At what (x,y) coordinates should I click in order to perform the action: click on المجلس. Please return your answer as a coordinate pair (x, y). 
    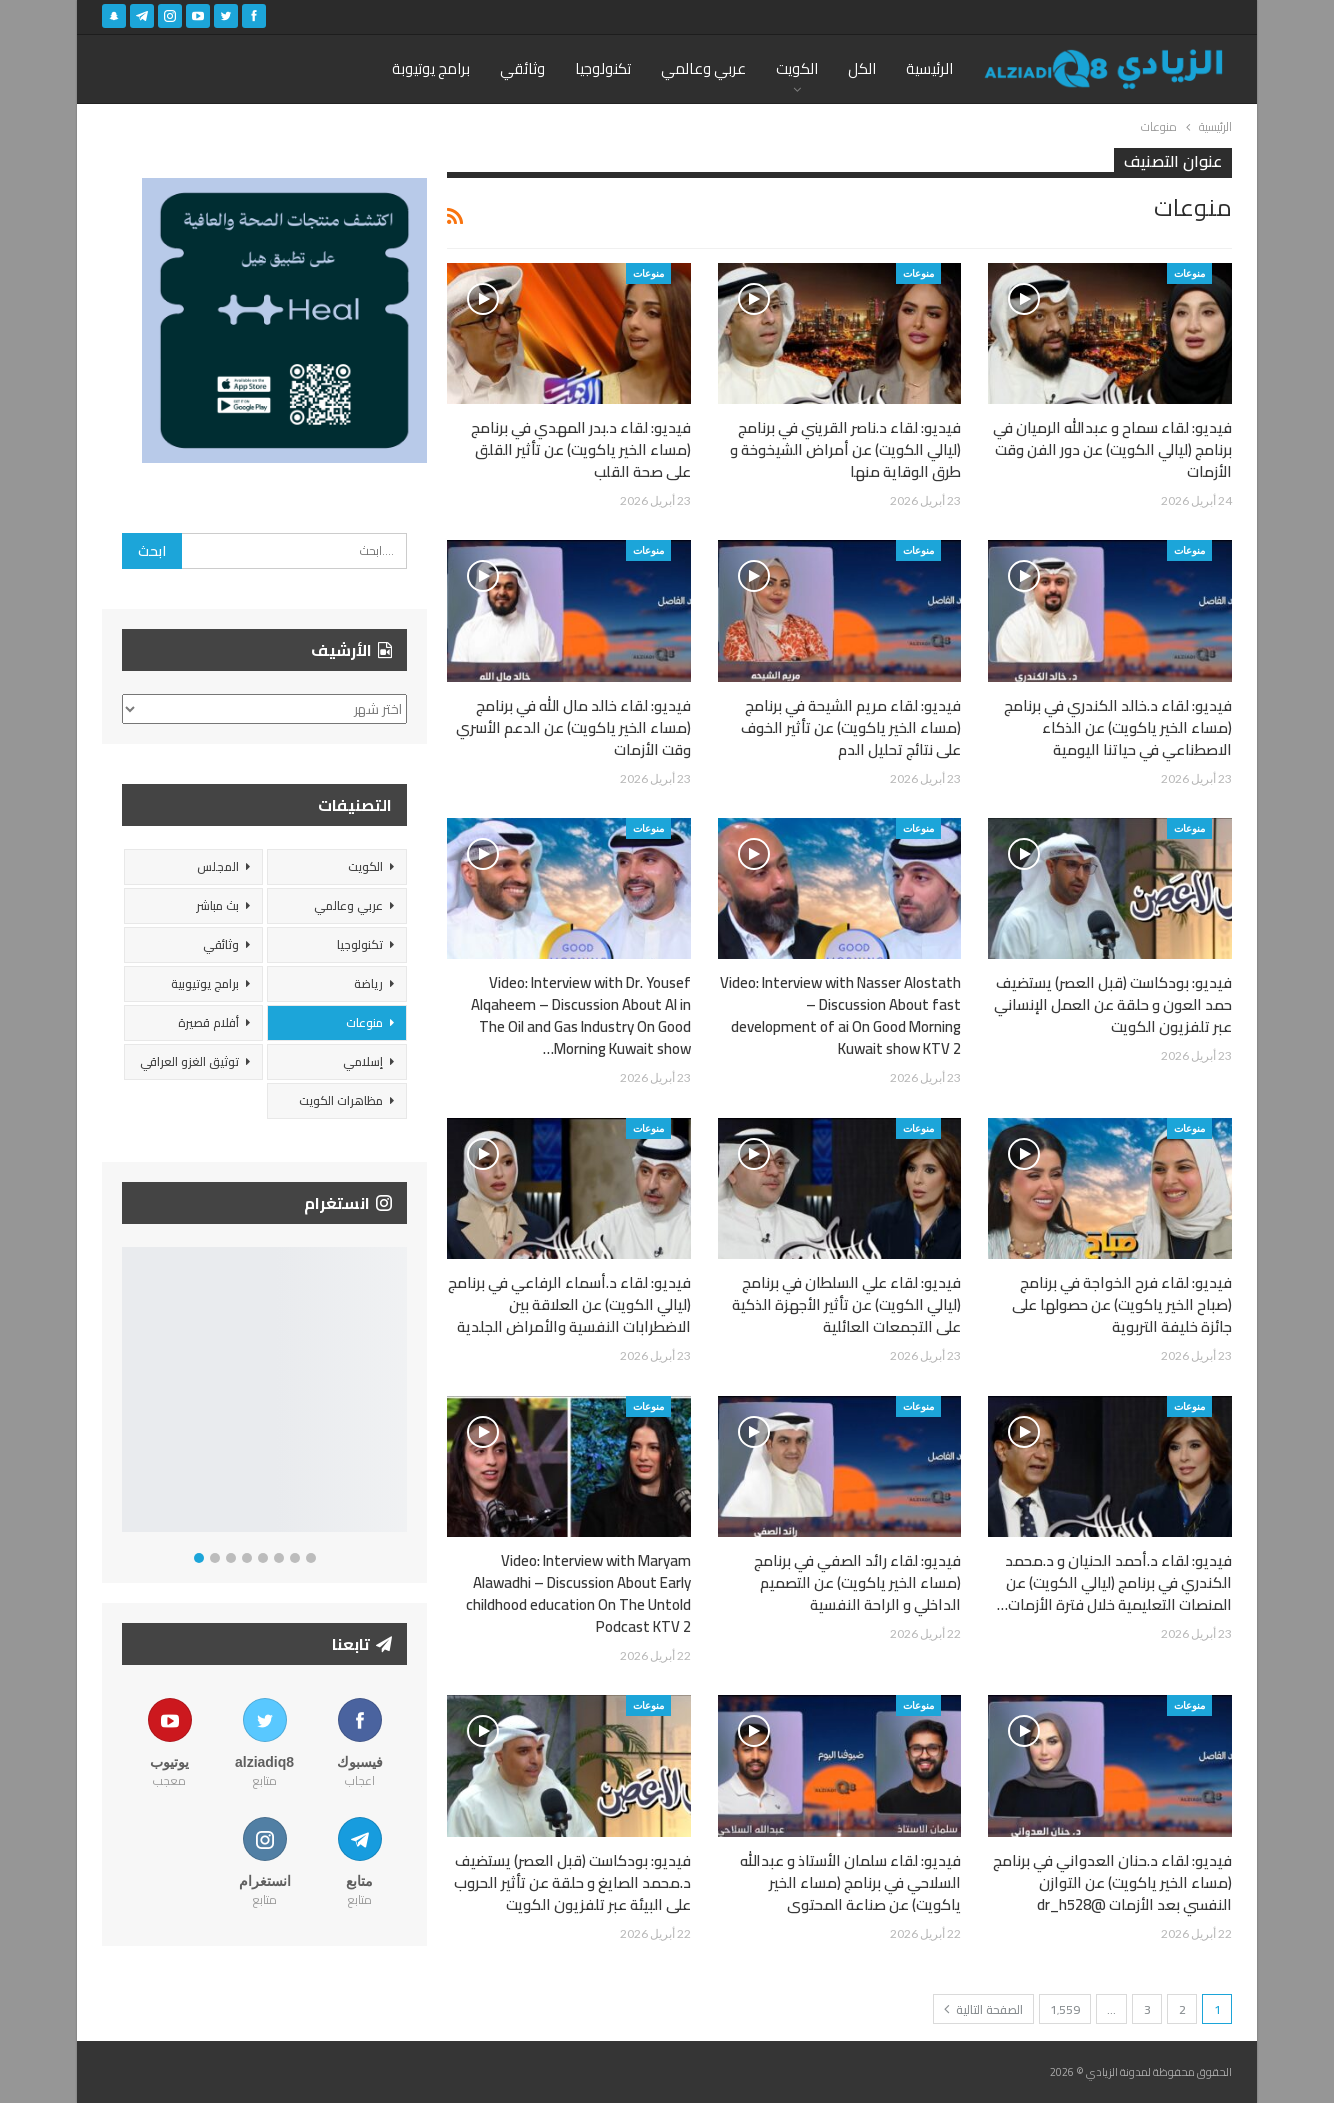
    Looking at the image, I should click on (218, 866).